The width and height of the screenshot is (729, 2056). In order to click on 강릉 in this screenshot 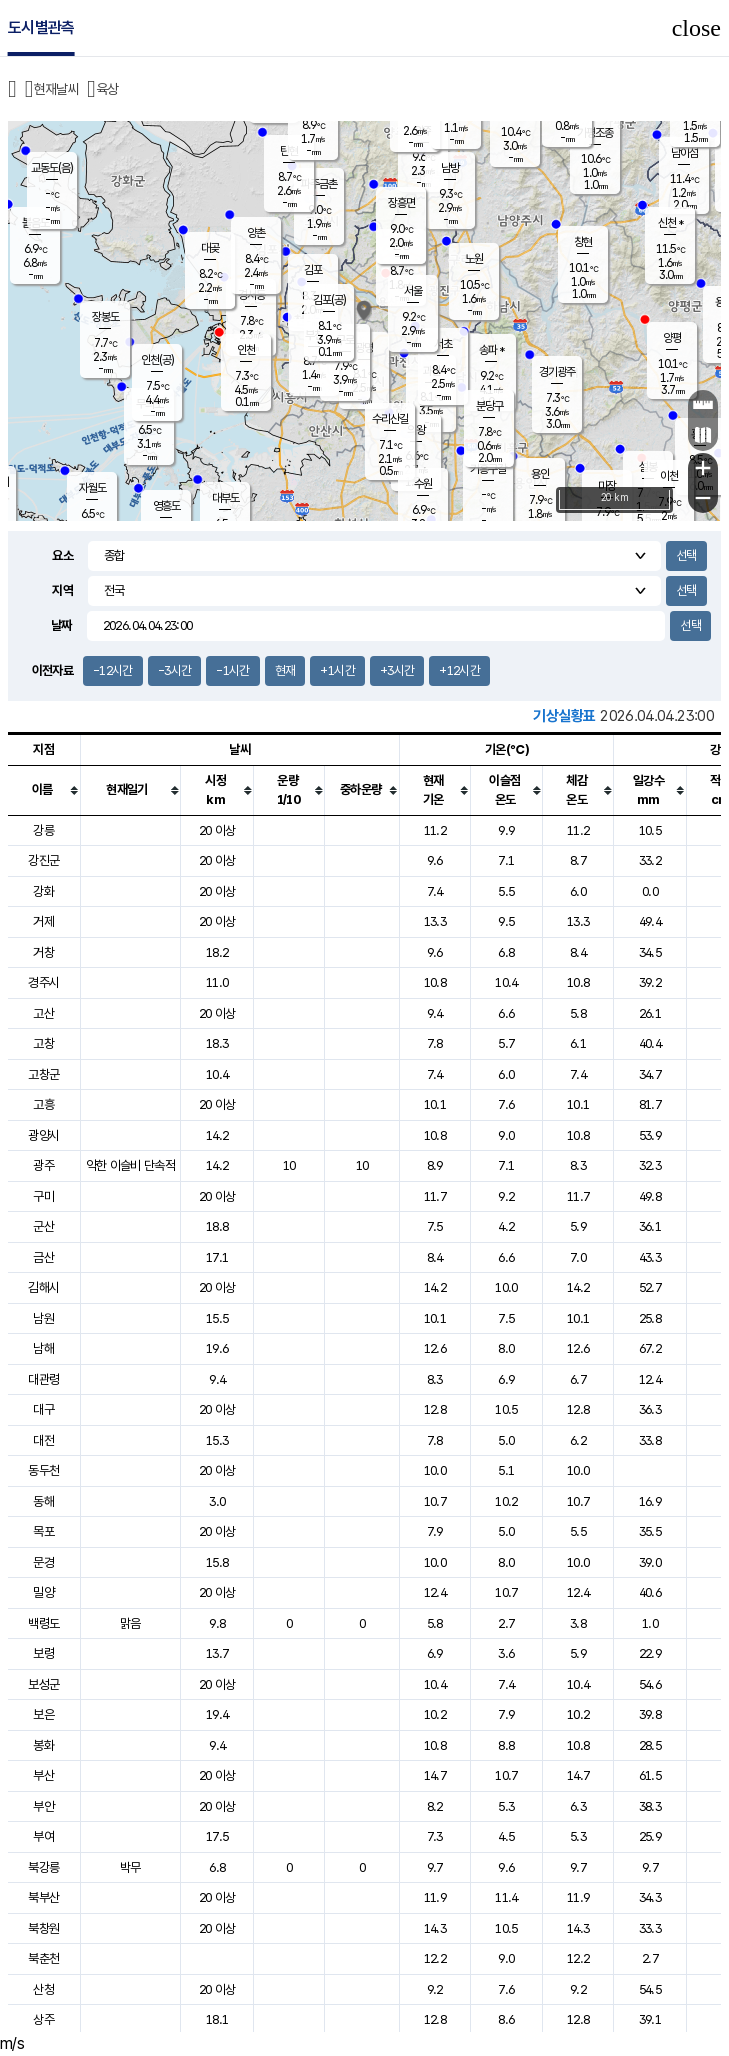, I will do `click(43, 830)`.